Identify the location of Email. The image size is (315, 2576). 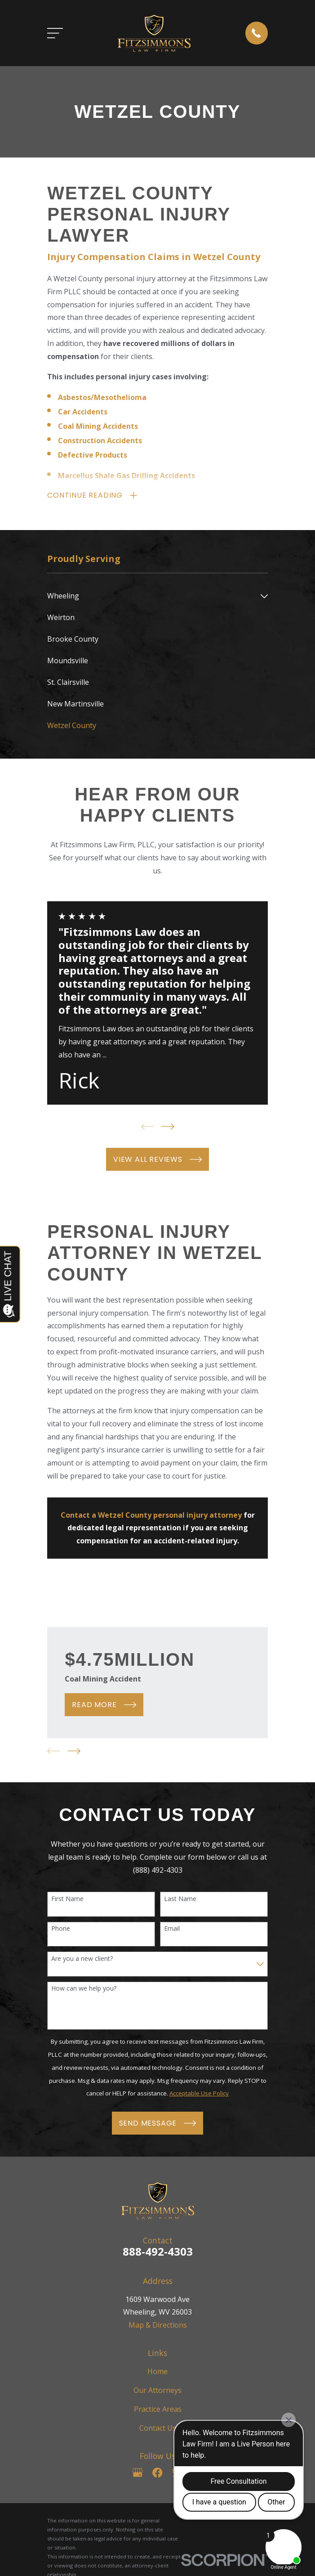
(172, 1929).